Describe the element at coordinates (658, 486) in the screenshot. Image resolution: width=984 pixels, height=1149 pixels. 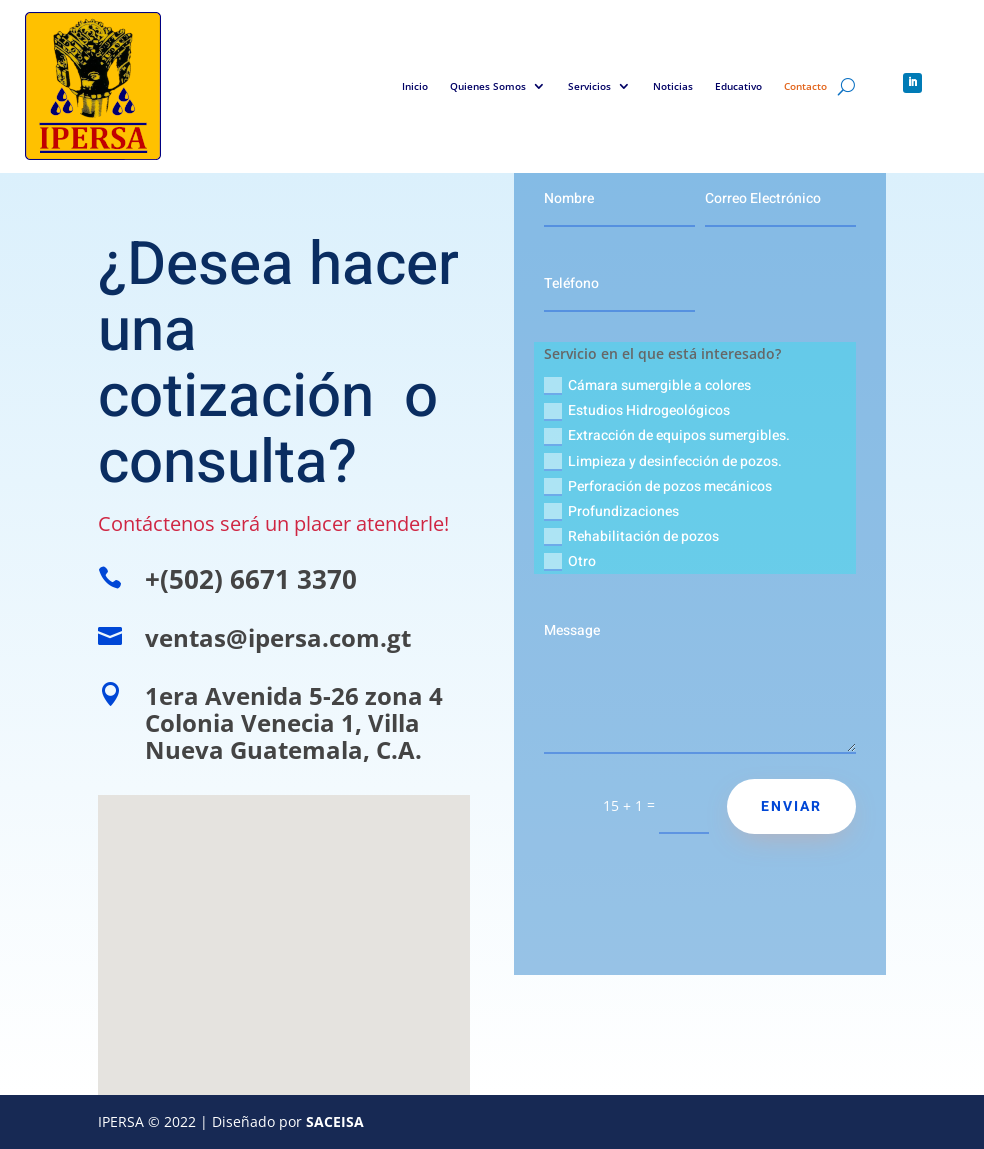
I see `Perforación de pozos mecánicos` at that location.